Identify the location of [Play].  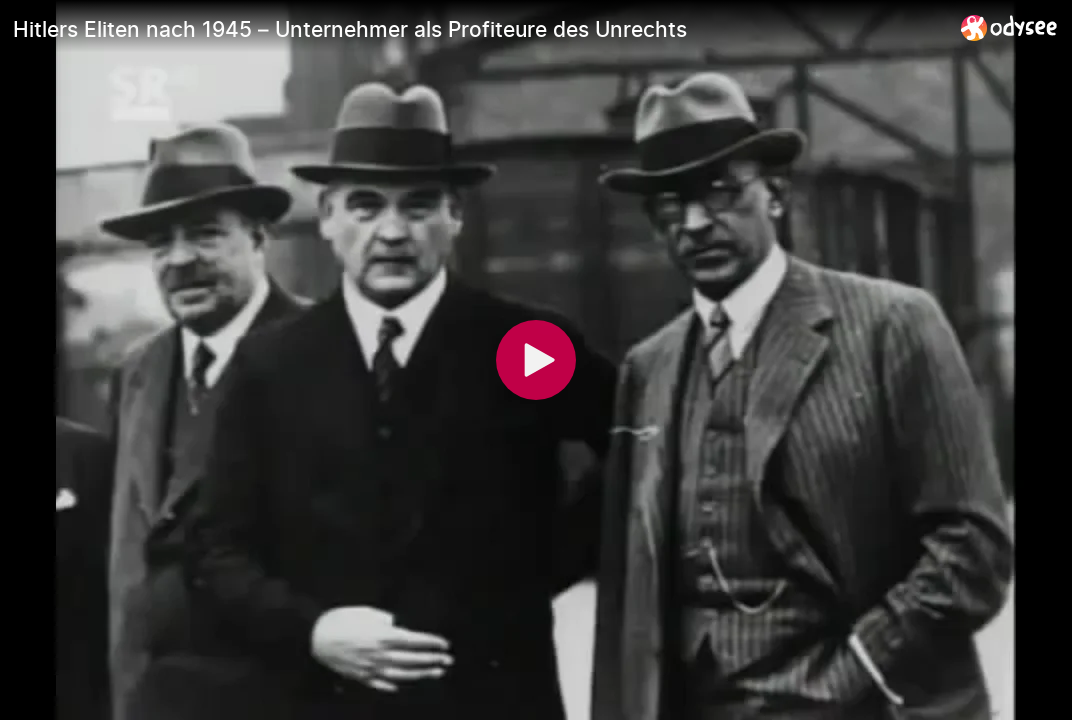
(536, 360).